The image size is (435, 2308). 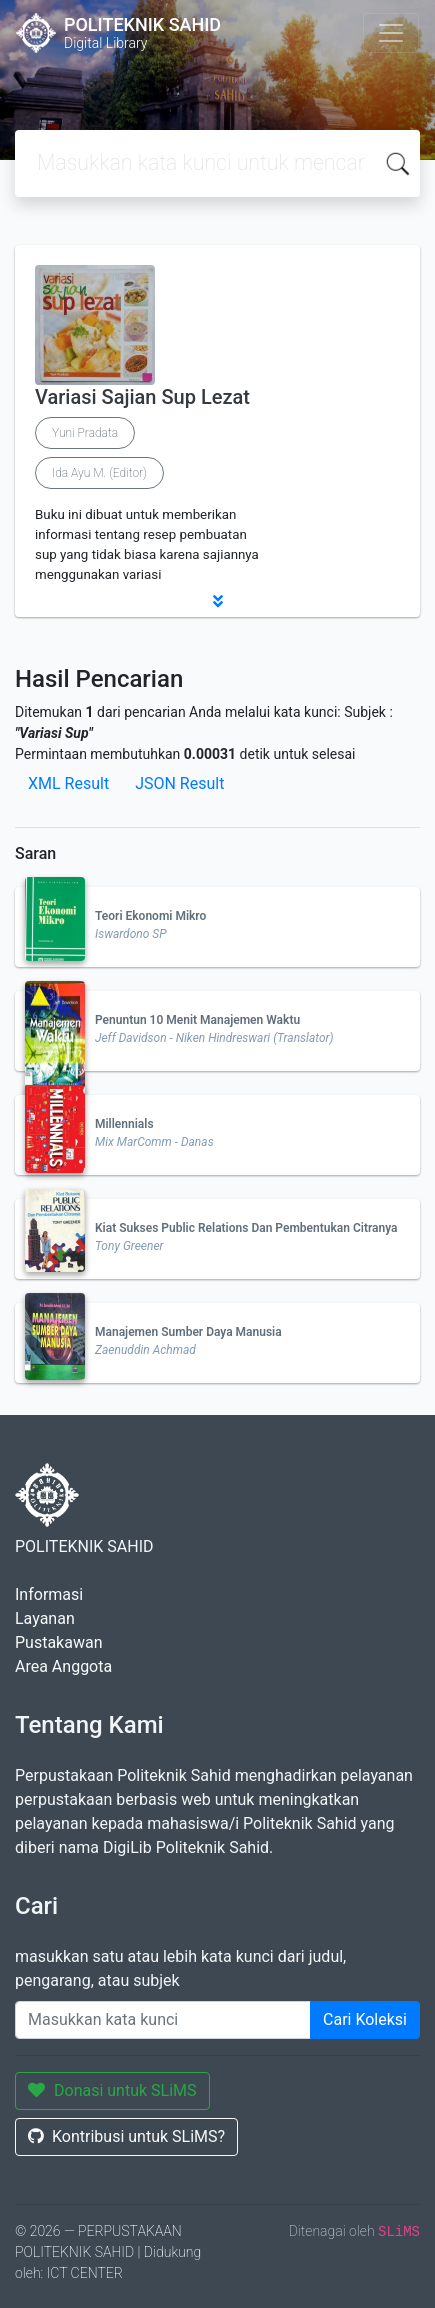 I want to click on XML Result, so click(x=68, y=783).